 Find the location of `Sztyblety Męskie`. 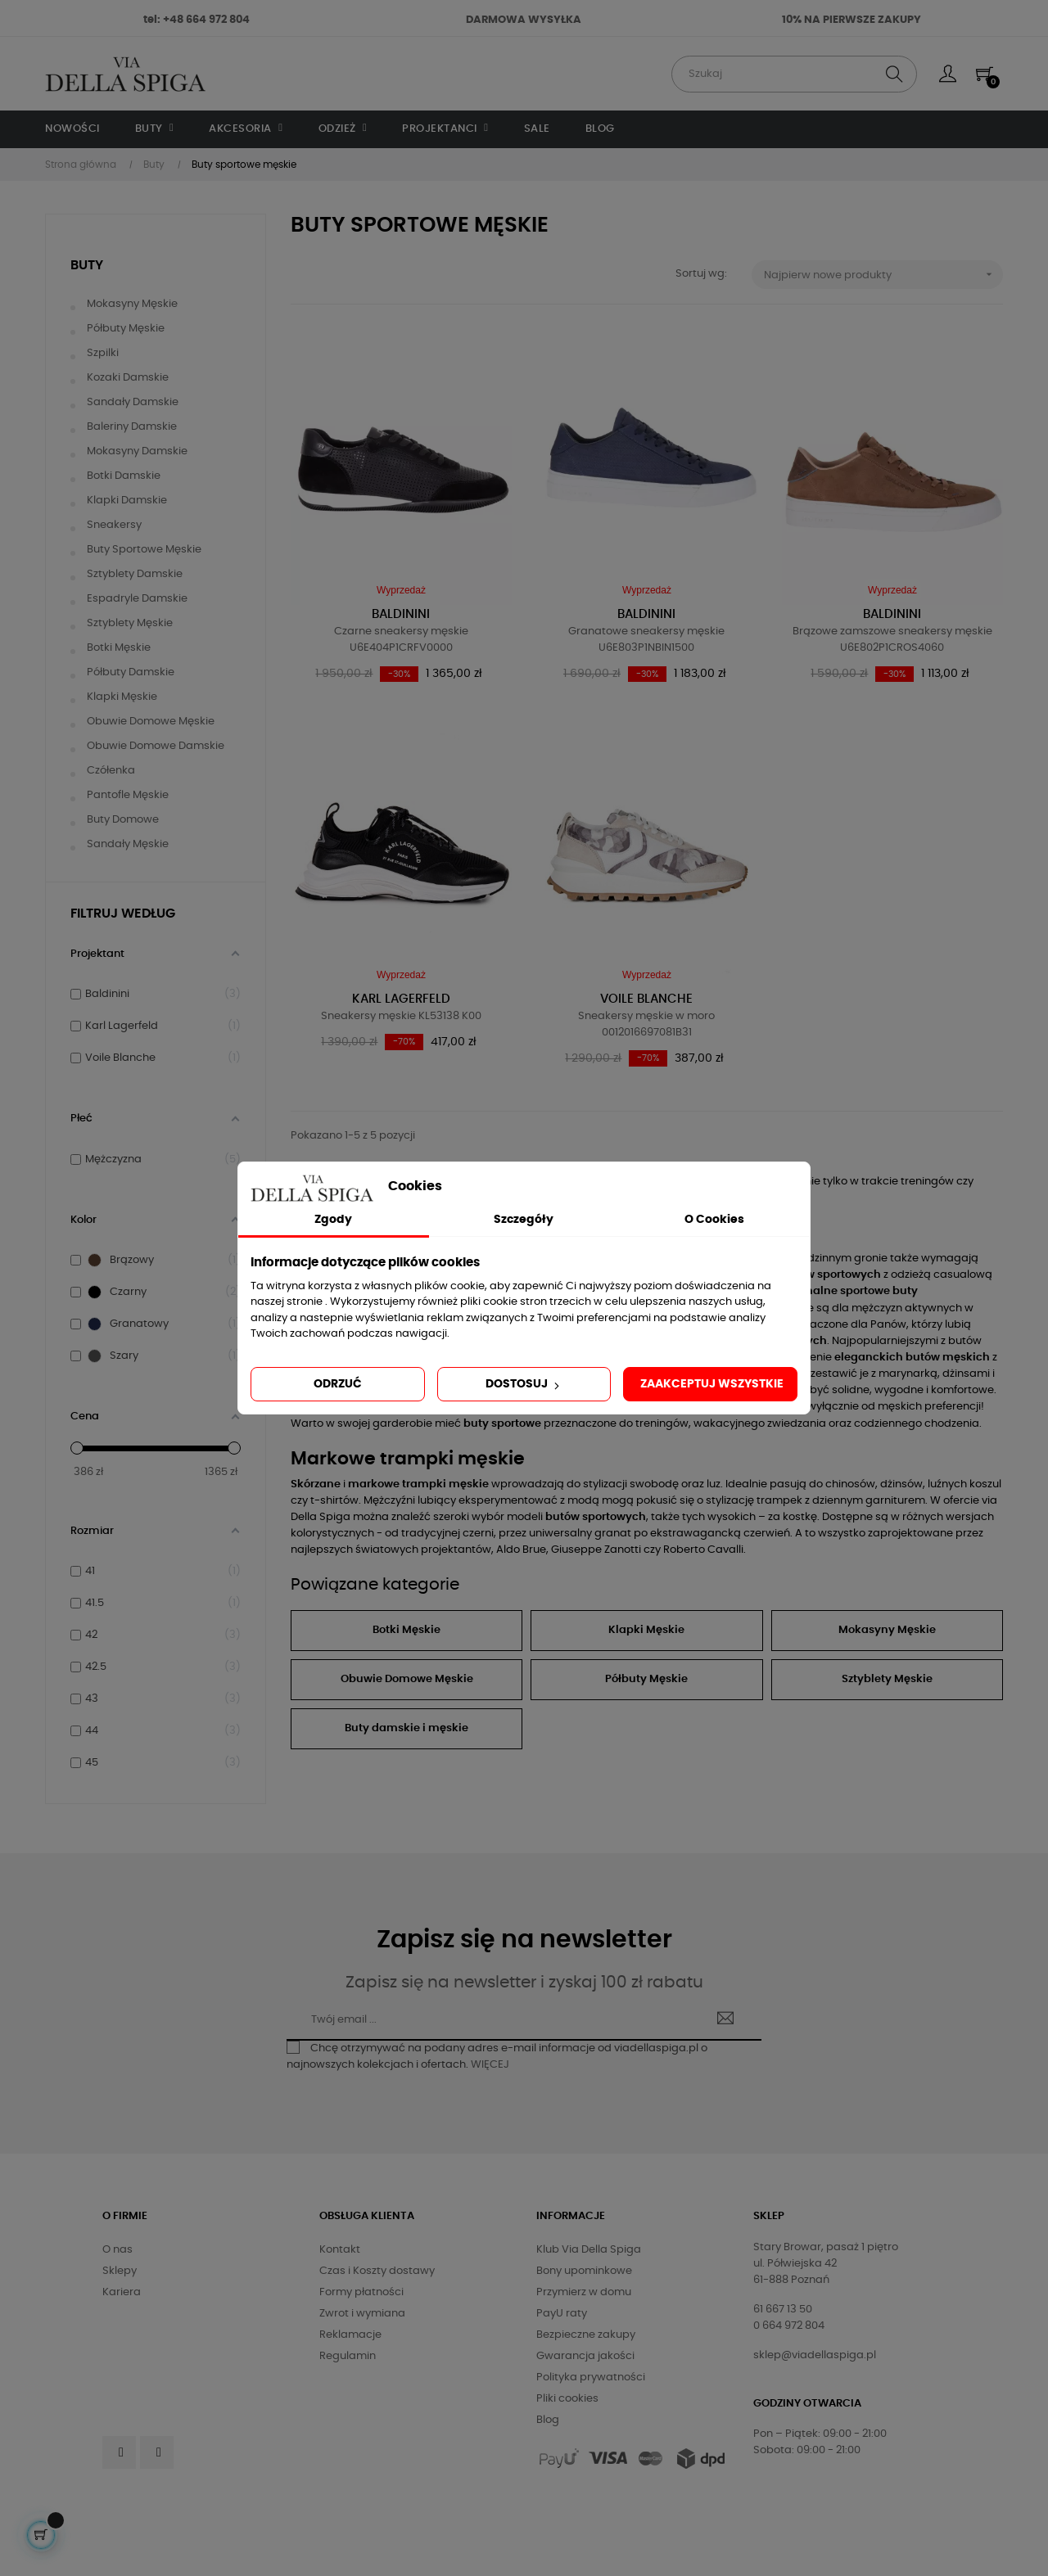

Sztyblety Męskie is located at coordinates (887, 1679).